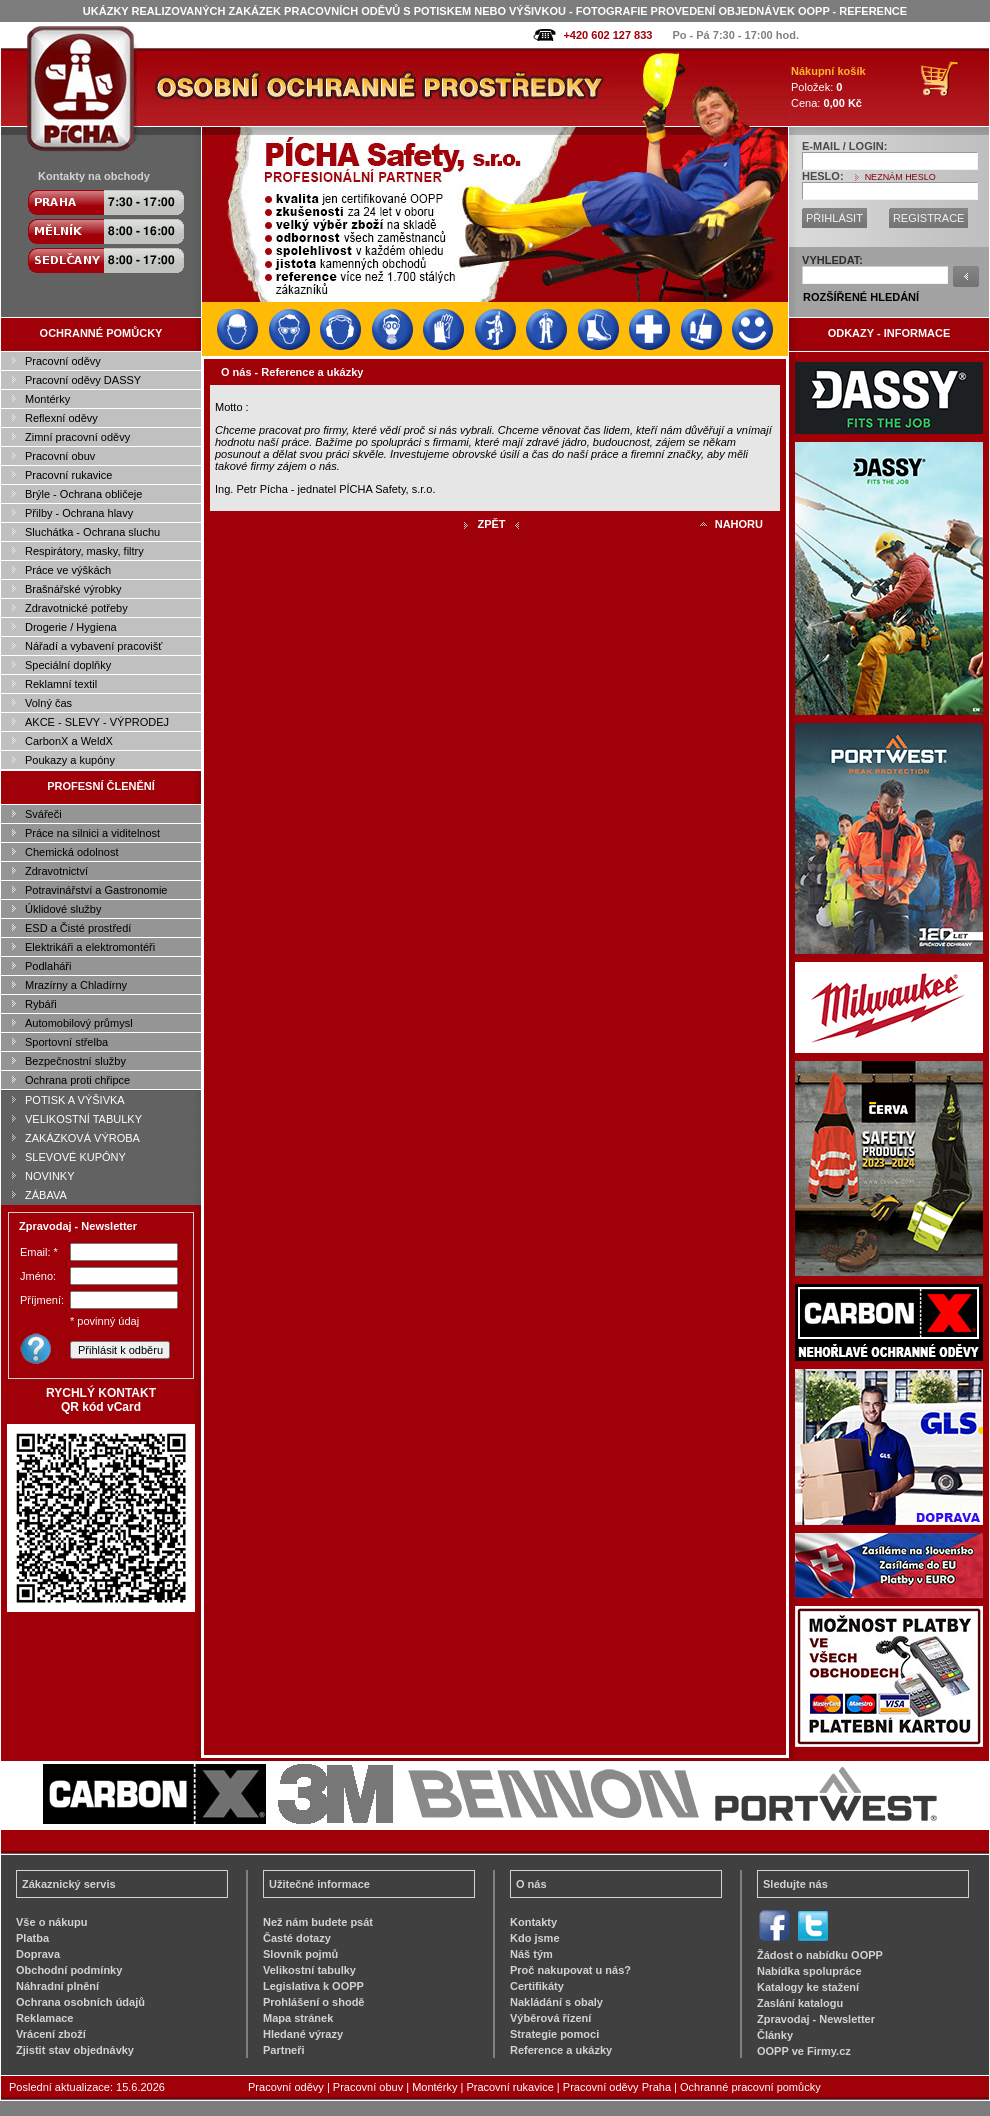 This screenshot has width=990, height=2116. I want to click on Práce ve výškách, so click(68, 570).